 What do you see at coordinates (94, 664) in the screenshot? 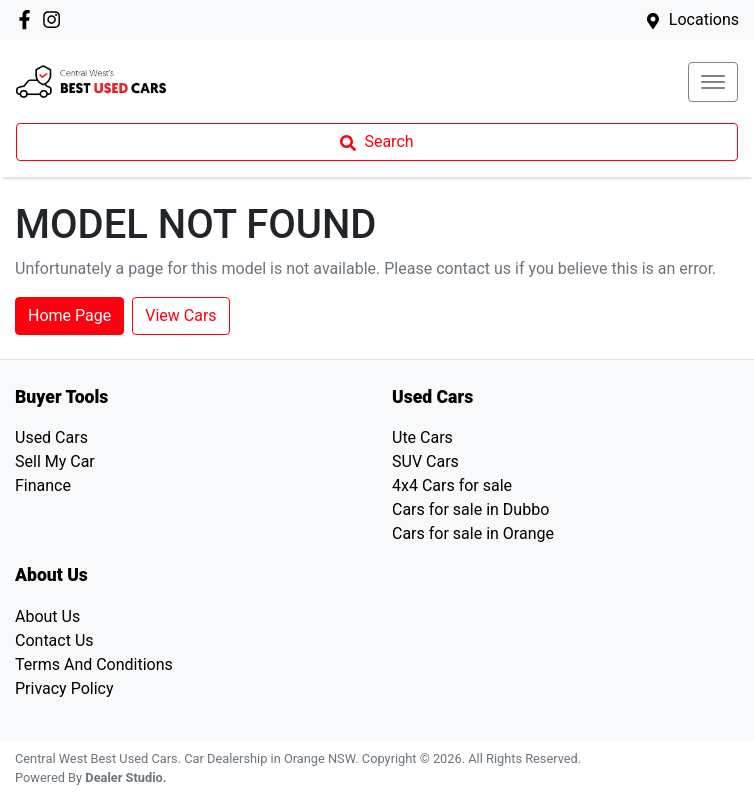
I see `Terms And Conditions` at bounding box center [94, 664].